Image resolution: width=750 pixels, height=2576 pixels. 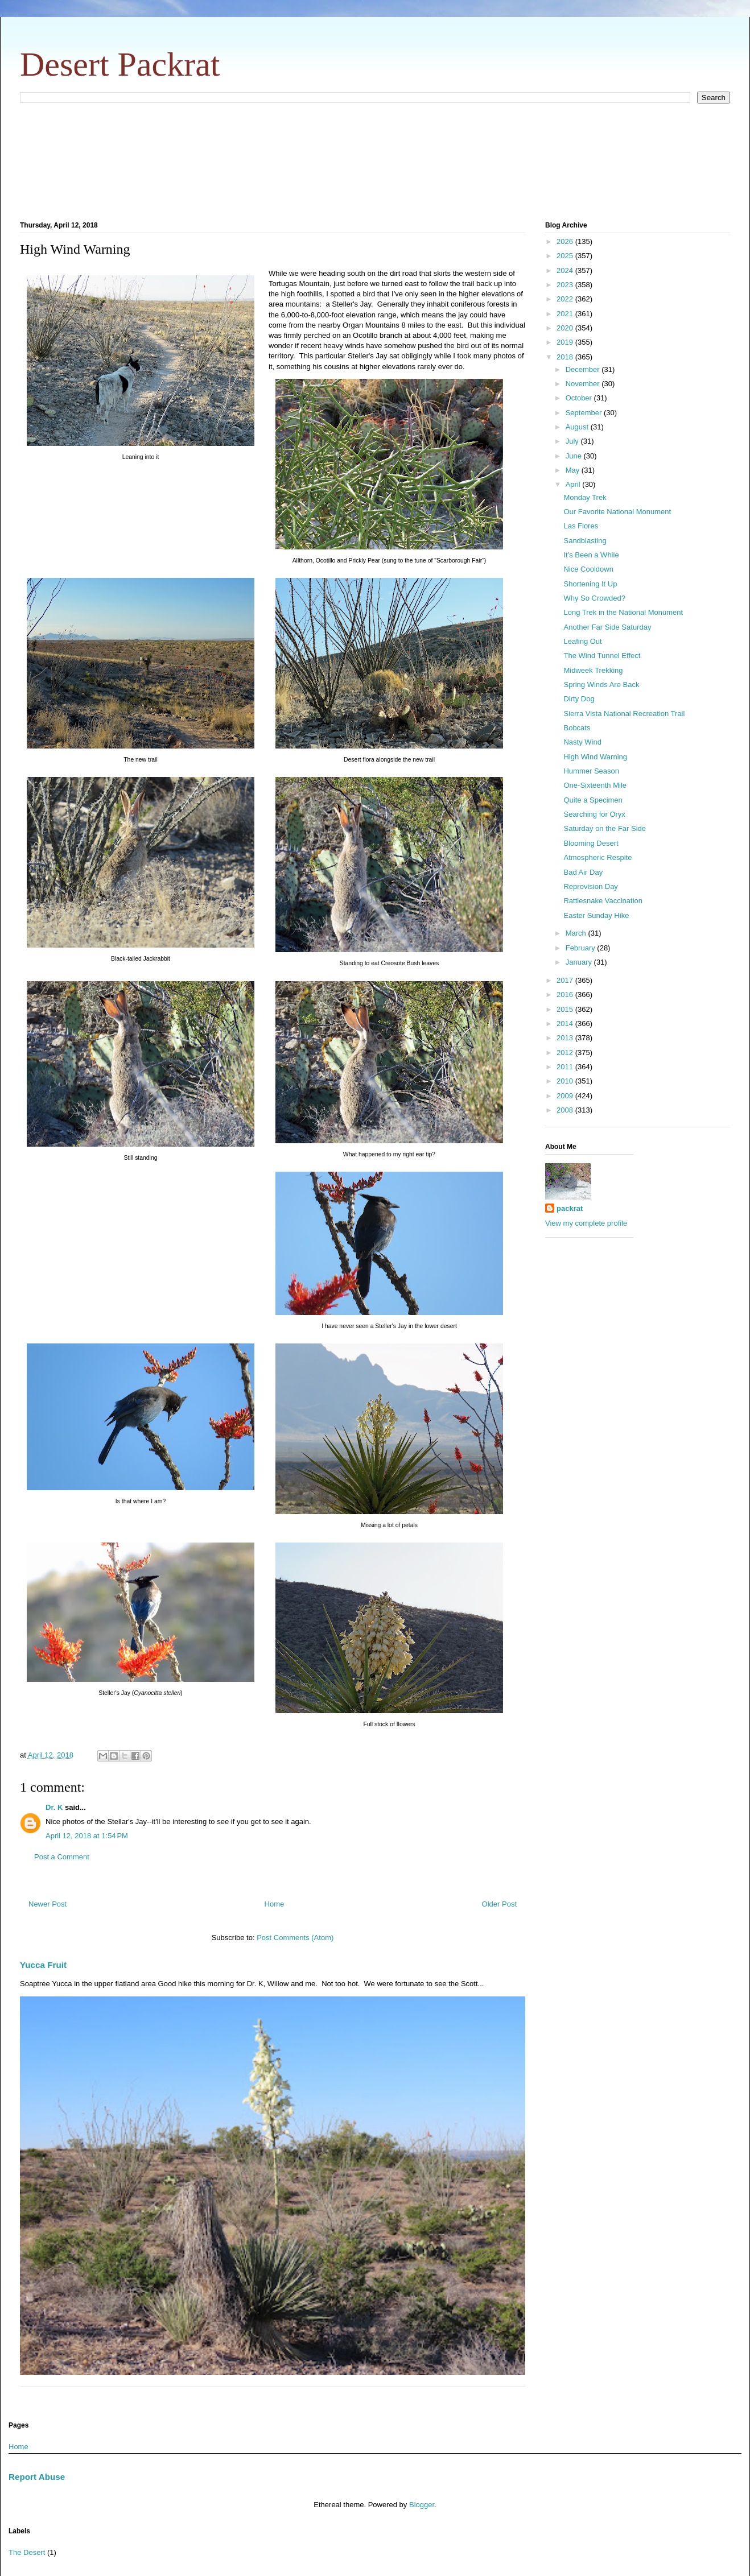 What do you see at coordinates (584, 497) in the screenshot?
I see `Monday Trek` at bounding box center [584, 497].